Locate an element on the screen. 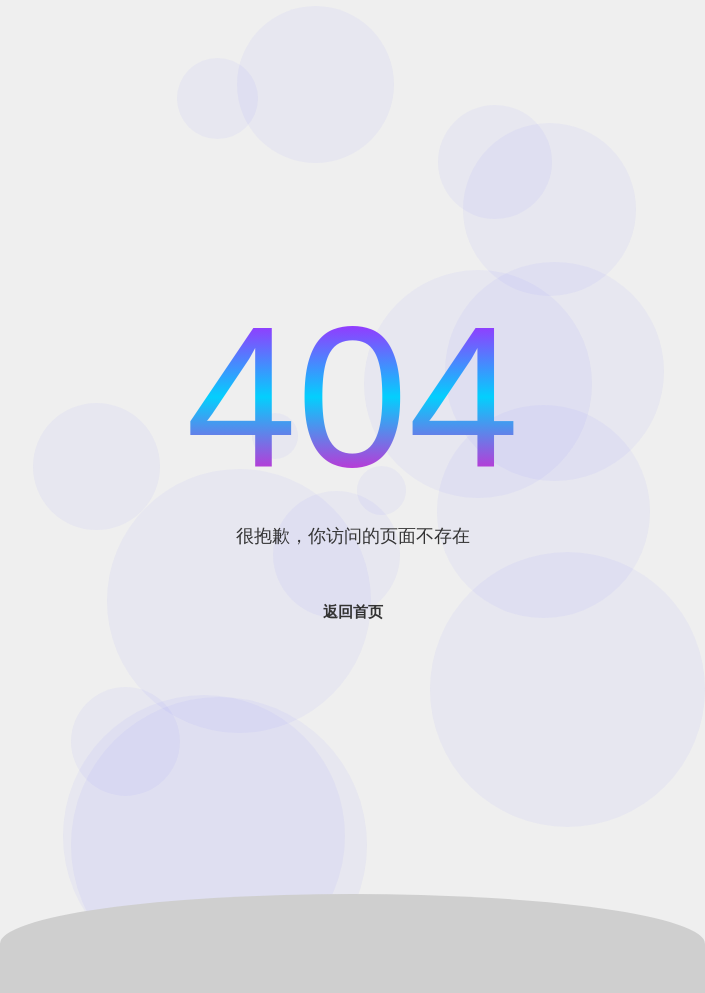 Image resolution: width=705 pixels, height=993 pixels. 返回首页 is located at coordinates (353, 611).